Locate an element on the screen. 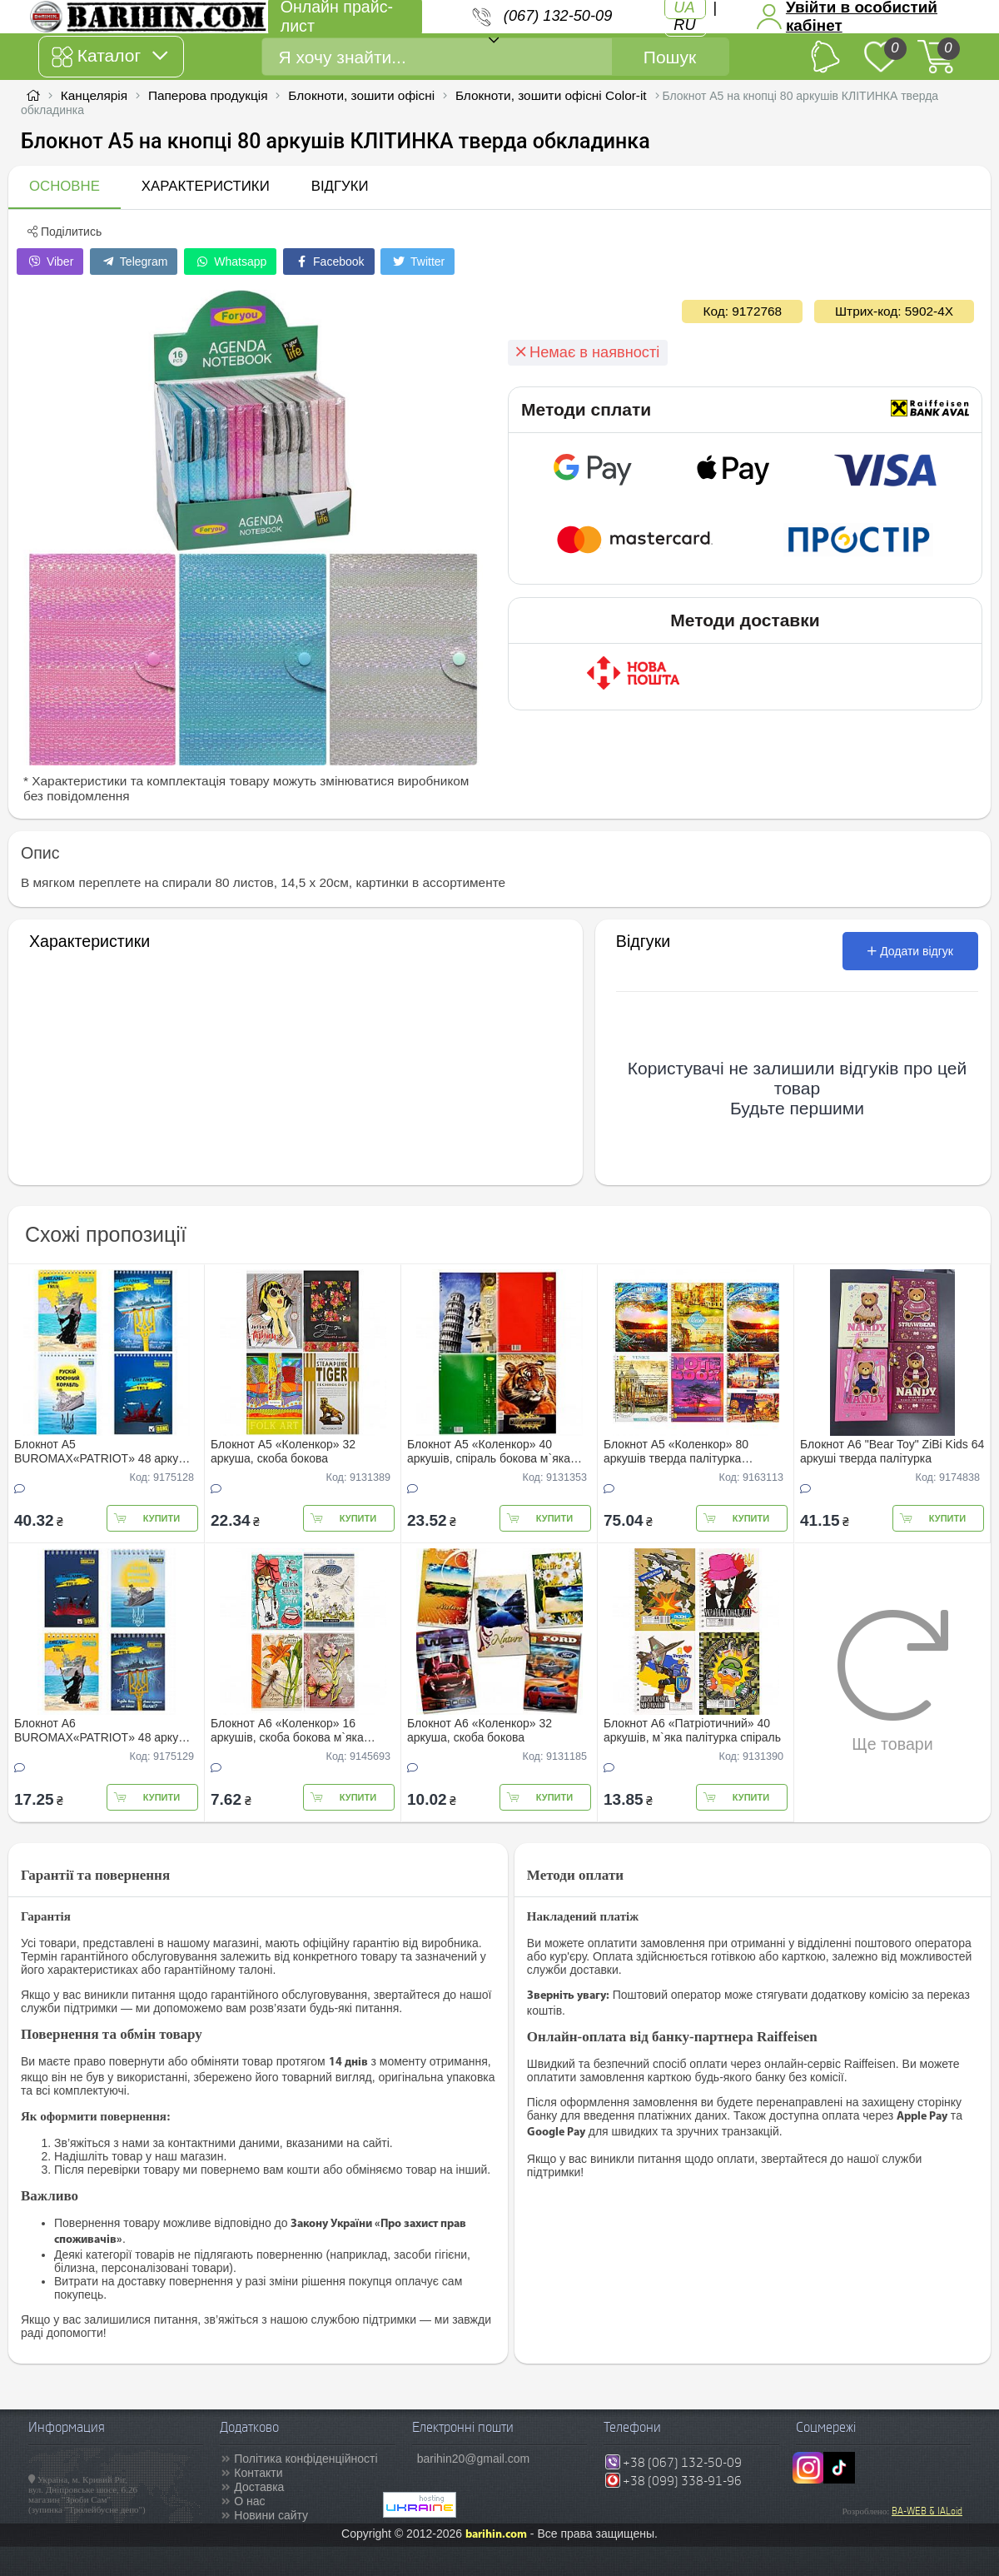  Новини сайту is located at coordinates (271, 2515).